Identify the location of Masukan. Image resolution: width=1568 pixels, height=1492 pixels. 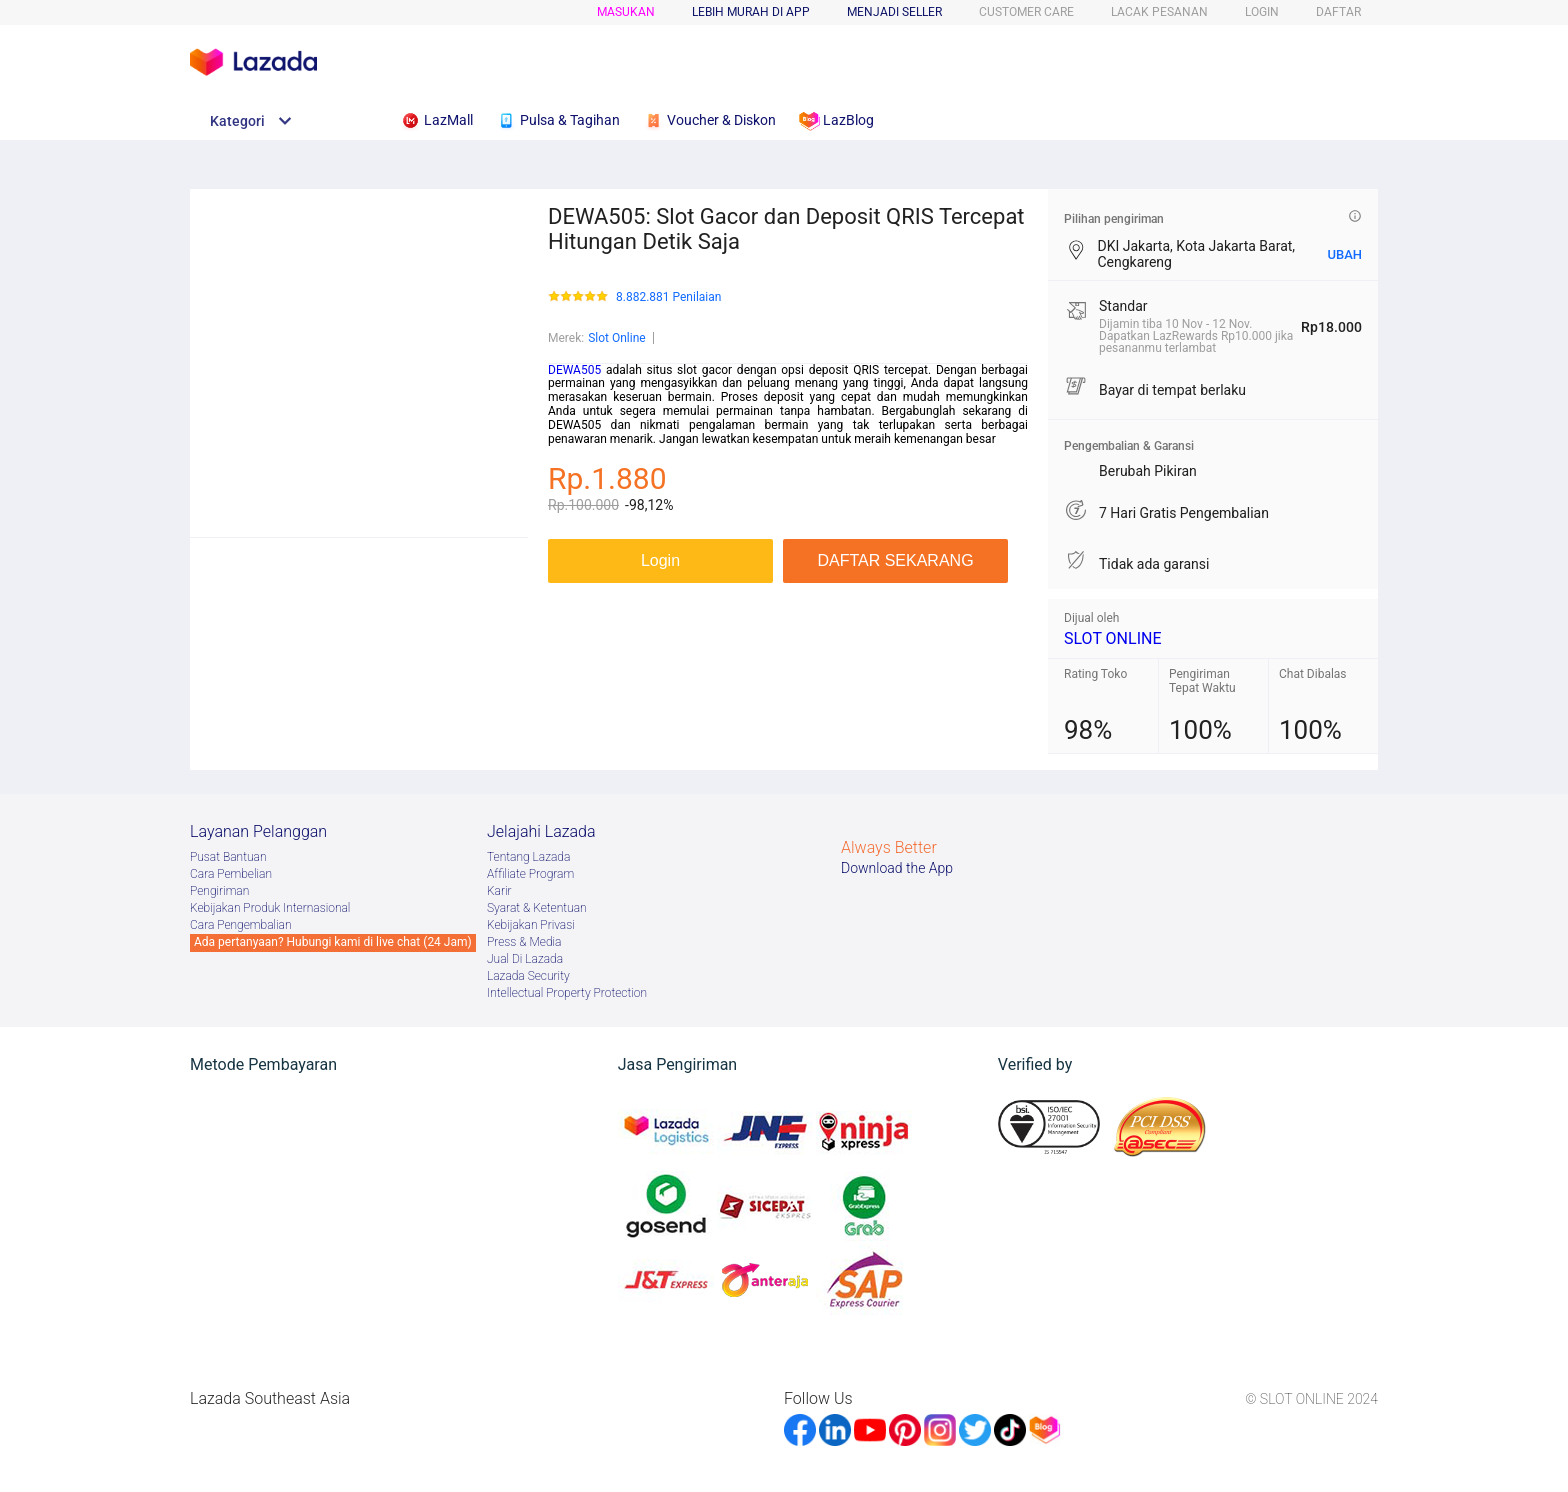
(626, 12).